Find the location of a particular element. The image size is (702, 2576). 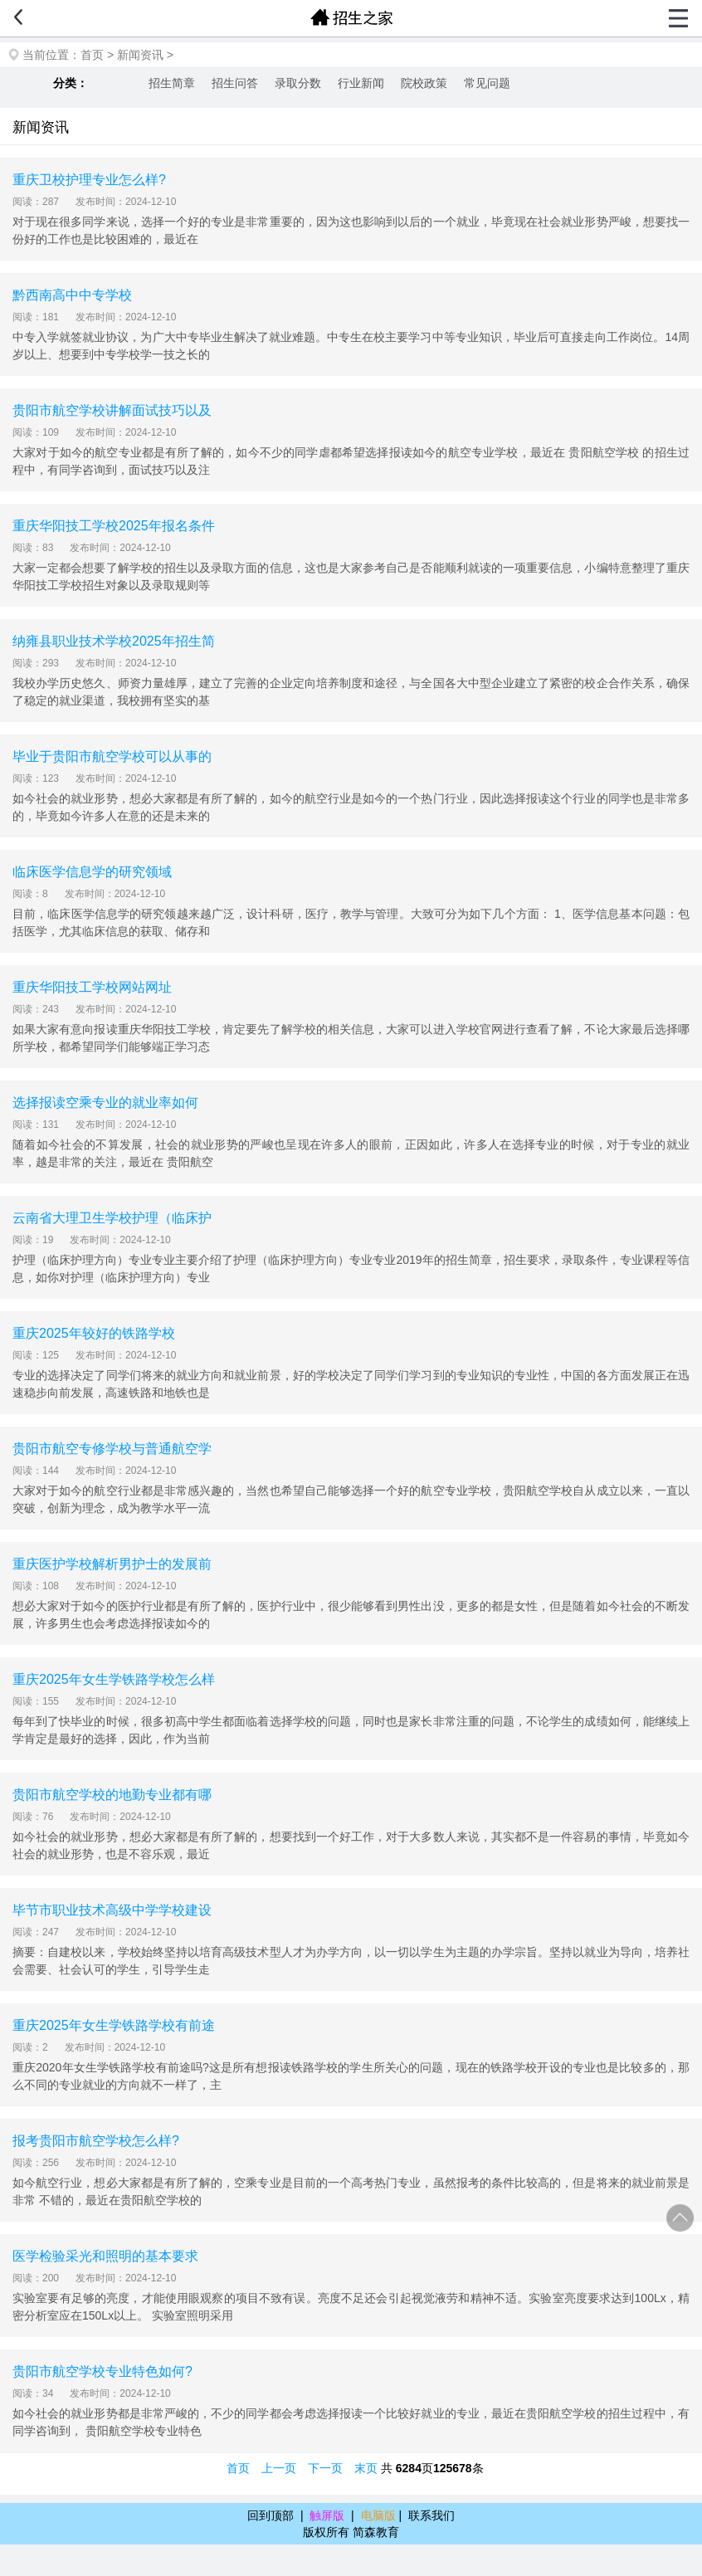

回到顶部 is located at coordinates (270, 2515).